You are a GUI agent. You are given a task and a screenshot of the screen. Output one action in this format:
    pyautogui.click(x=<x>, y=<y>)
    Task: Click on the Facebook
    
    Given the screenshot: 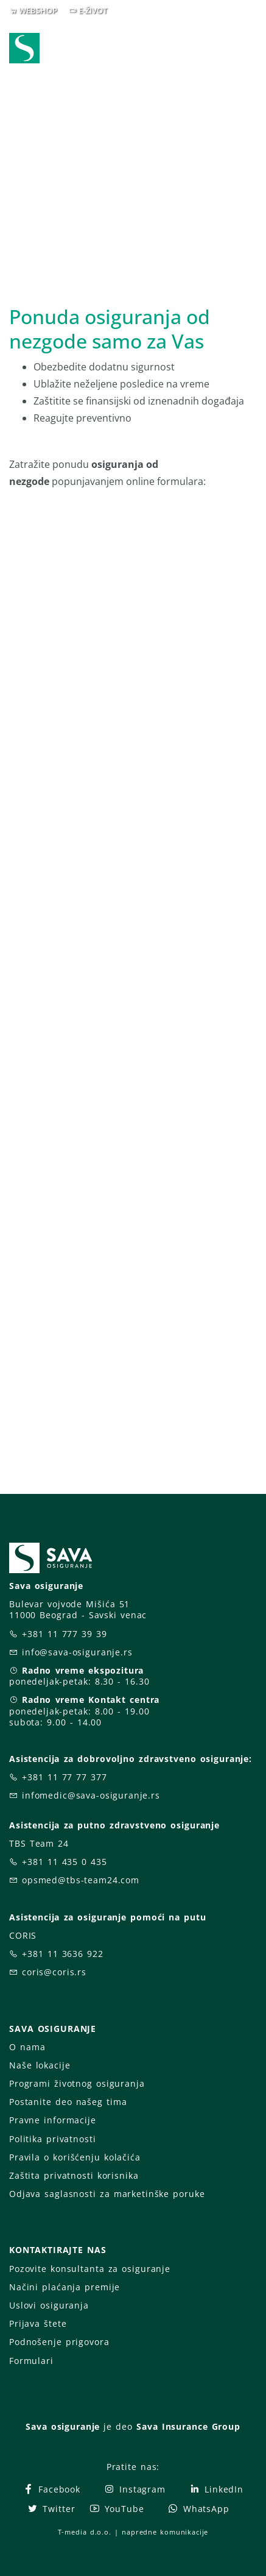 What is the action you would take?
    pyautogui.click(x=51, y=2489)
    